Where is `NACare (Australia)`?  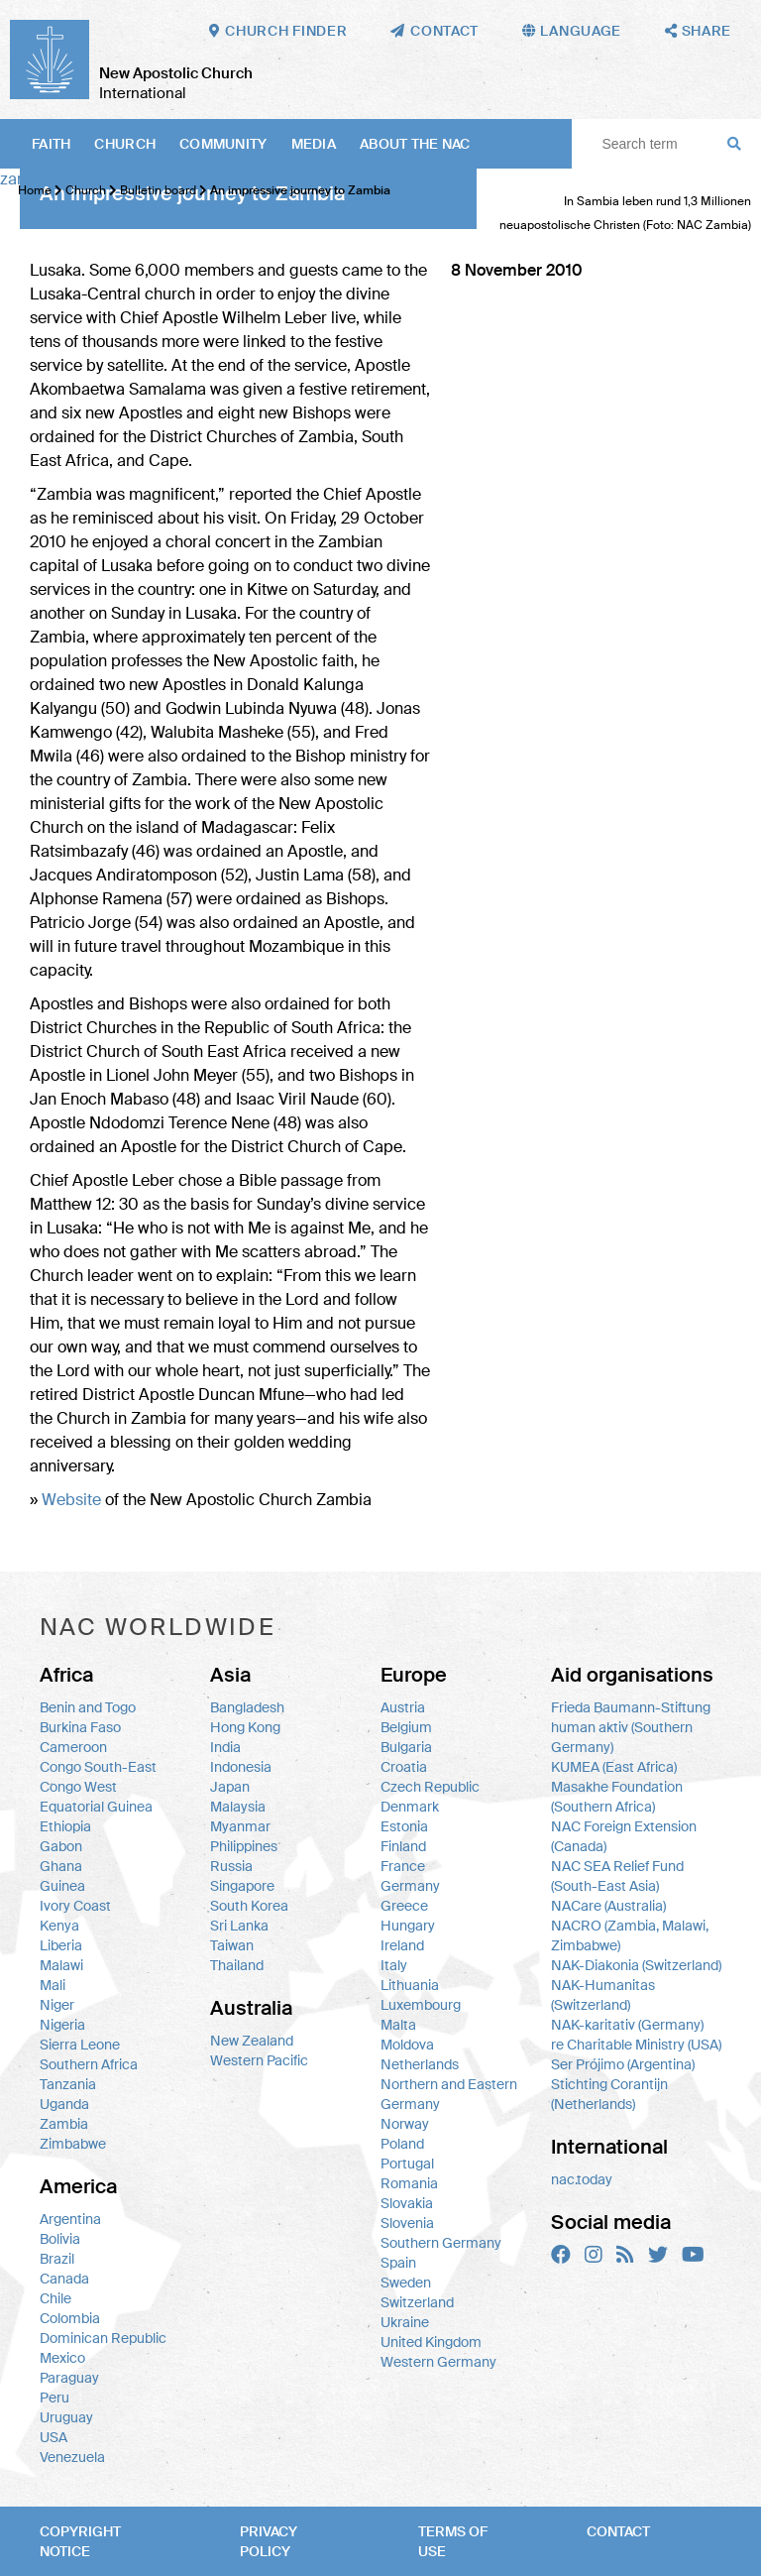 NACare (Australia) is located at coordinates (608, 1906).